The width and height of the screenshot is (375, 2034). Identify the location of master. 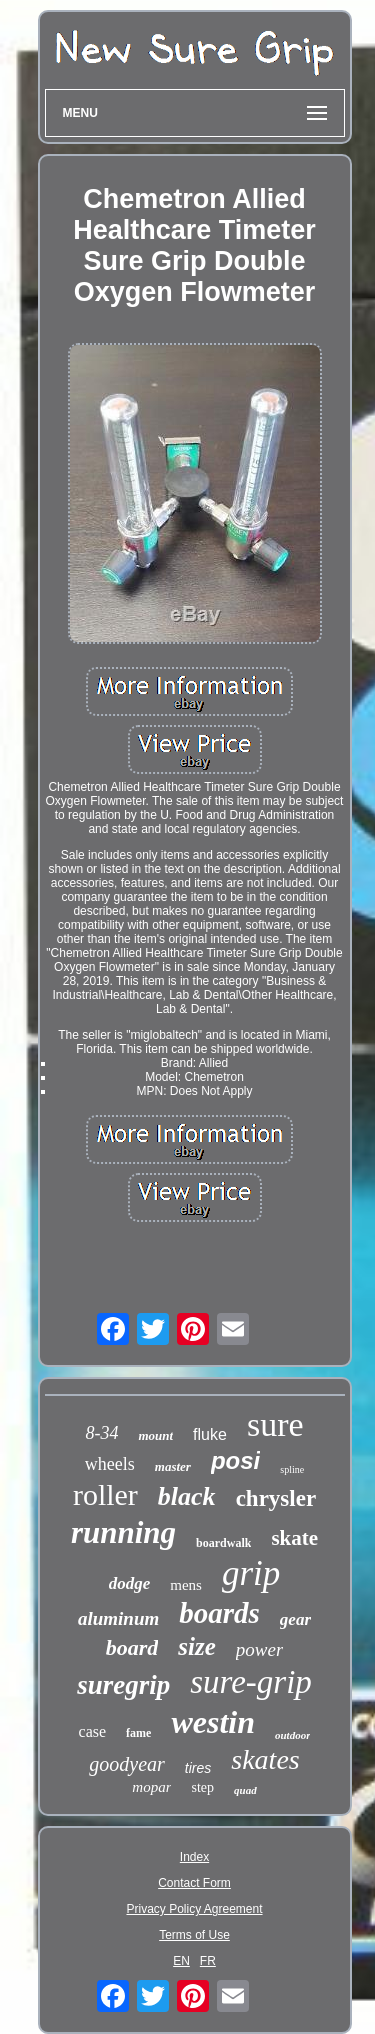
(173, 1466).